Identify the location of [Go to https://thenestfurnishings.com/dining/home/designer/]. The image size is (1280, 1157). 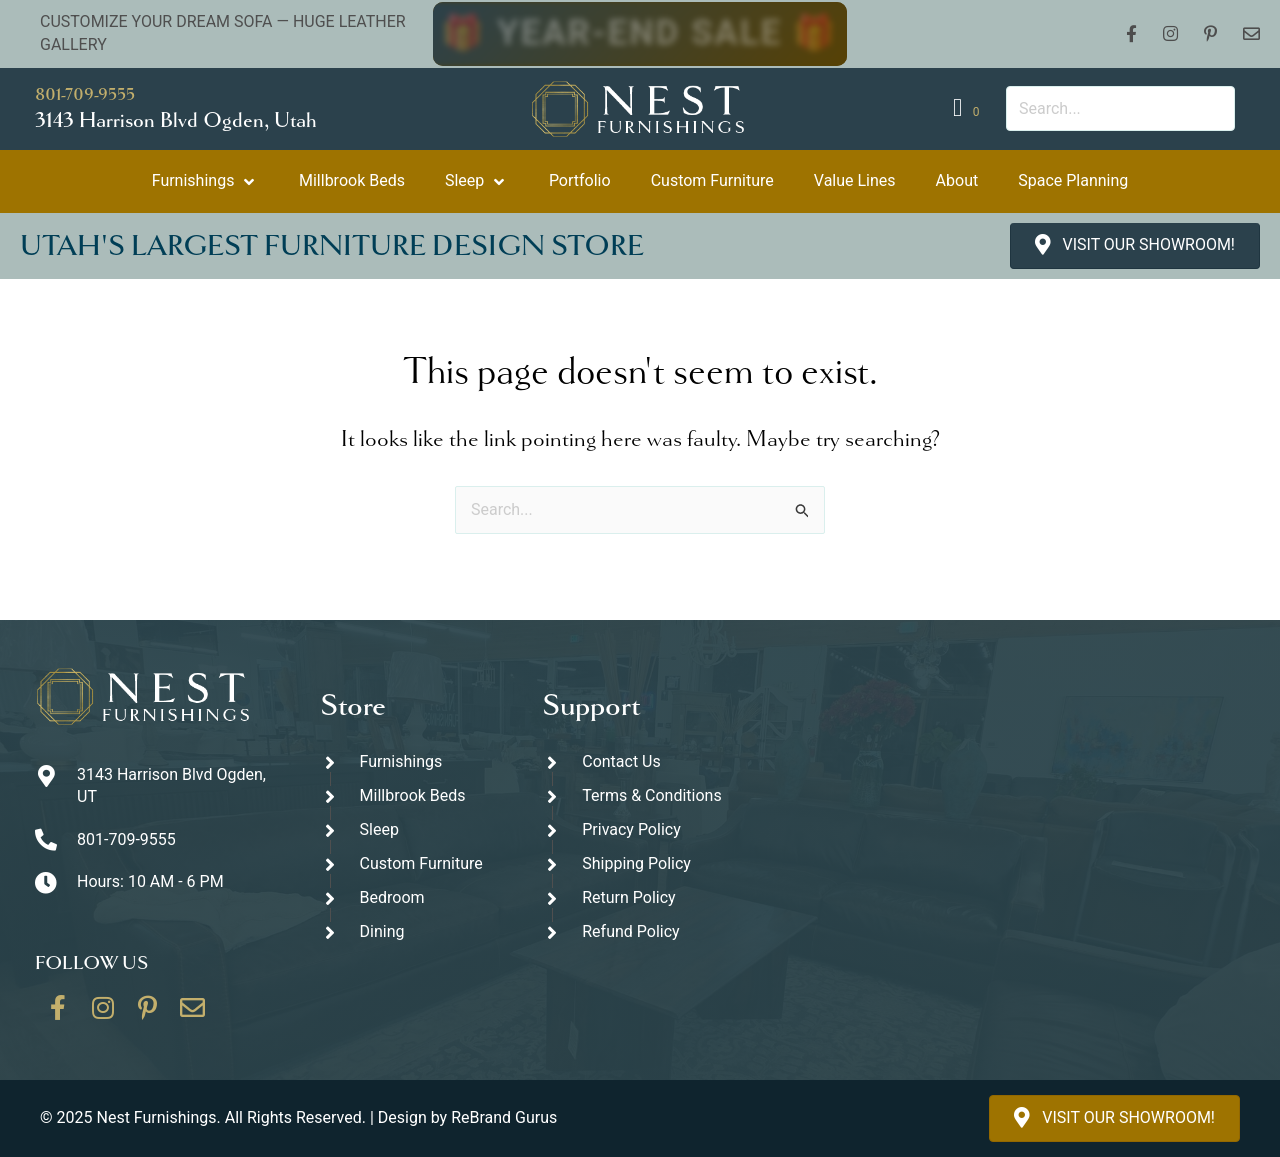
(411, 864).